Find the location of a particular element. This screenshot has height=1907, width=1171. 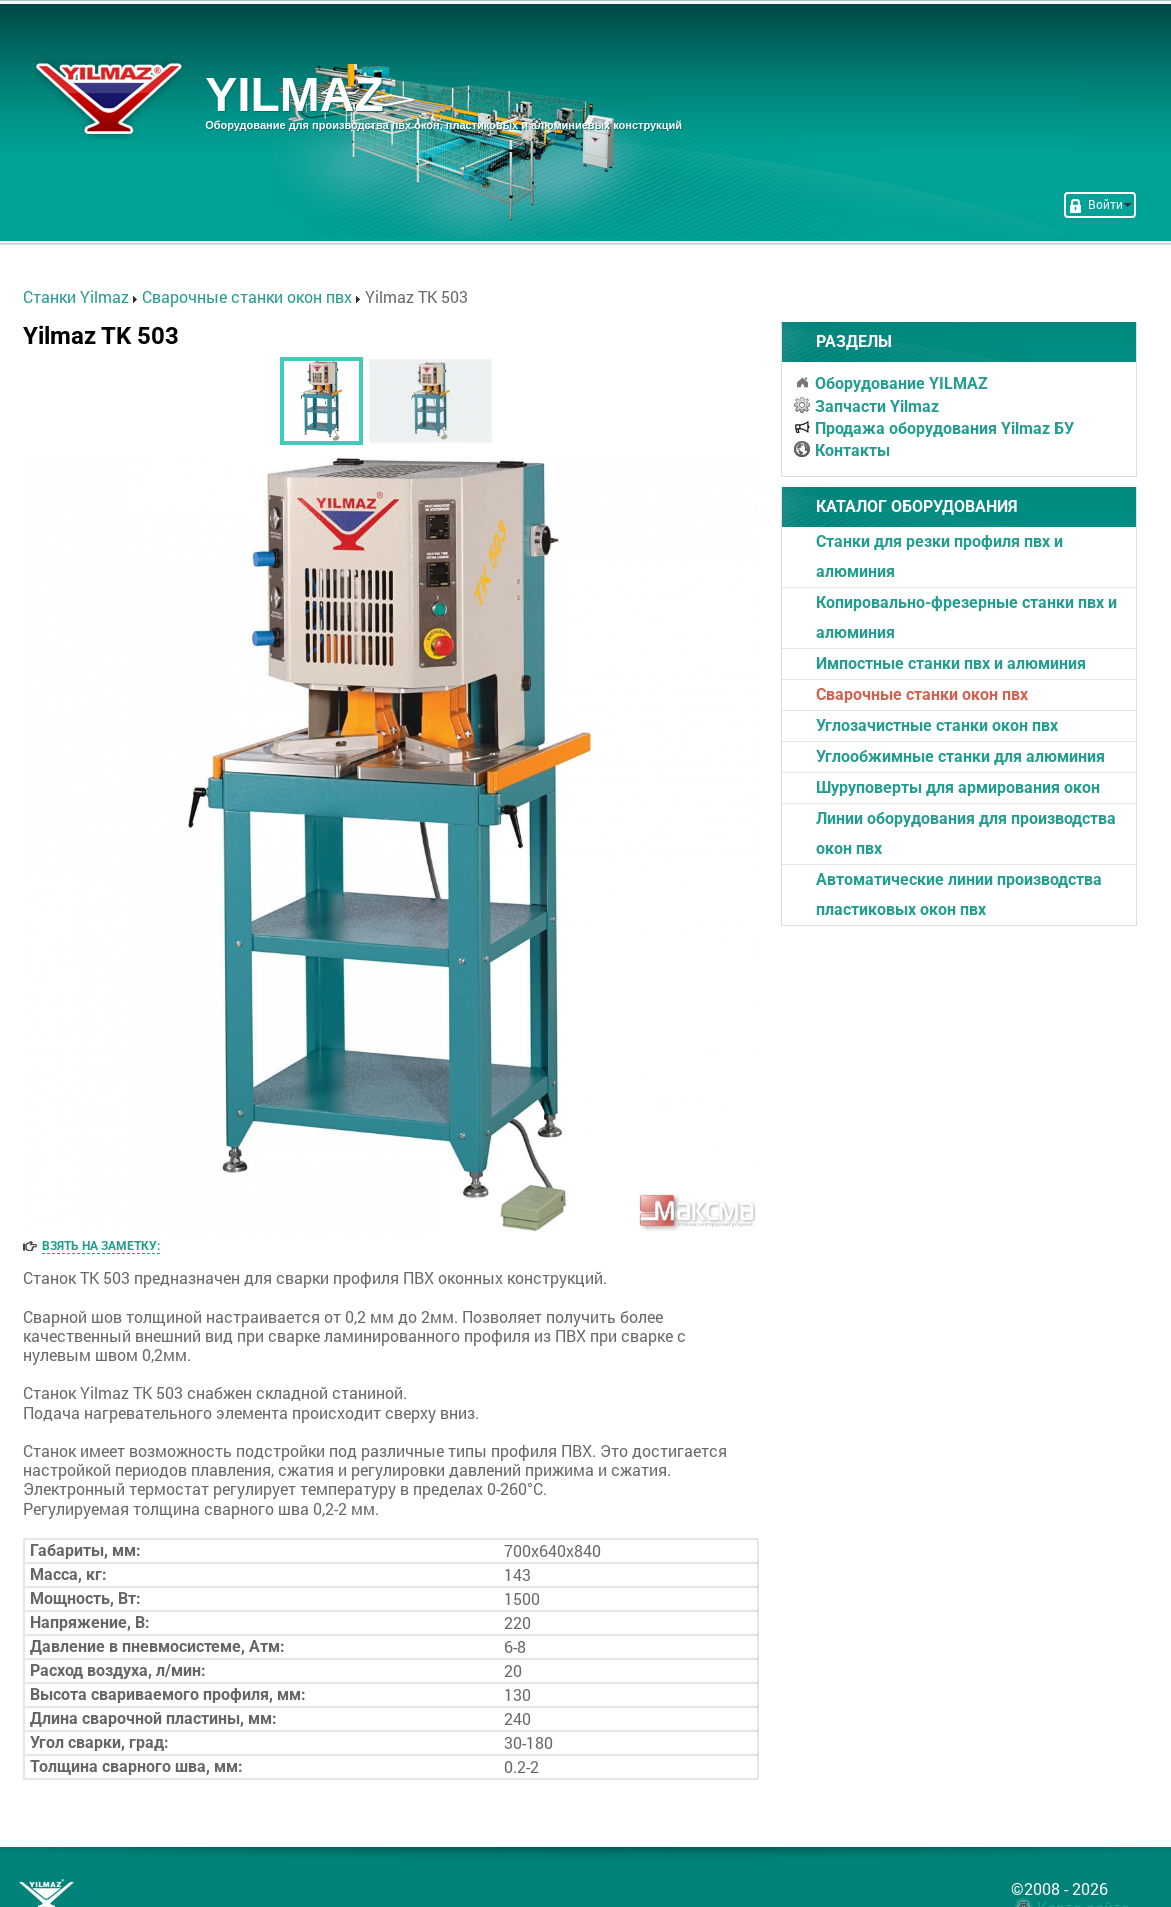

Углозачистные станки окон пвх is located at coordinates (937, 725).